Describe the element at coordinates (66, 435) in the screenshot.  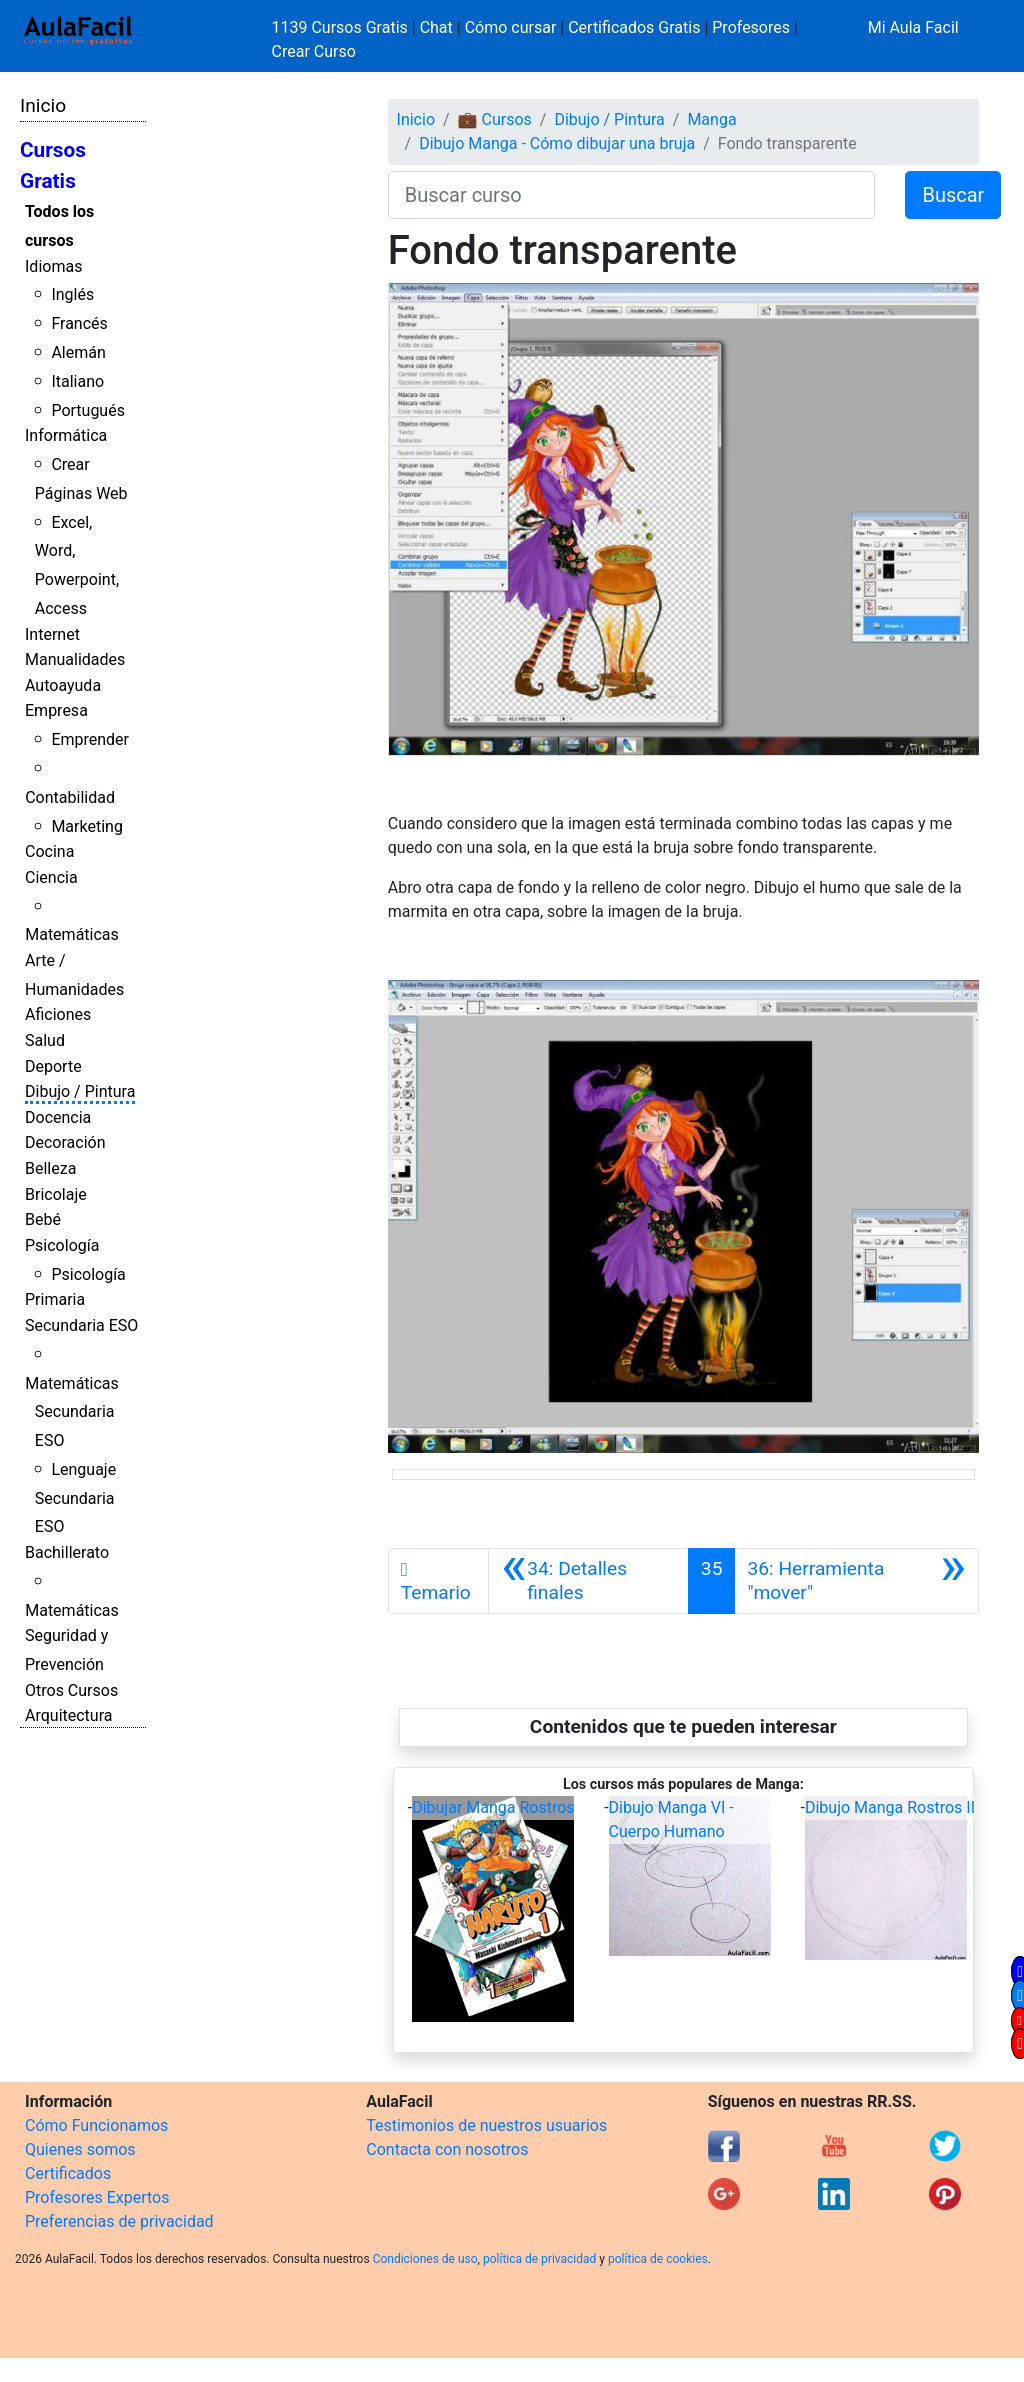
I see `Informática` at that location.